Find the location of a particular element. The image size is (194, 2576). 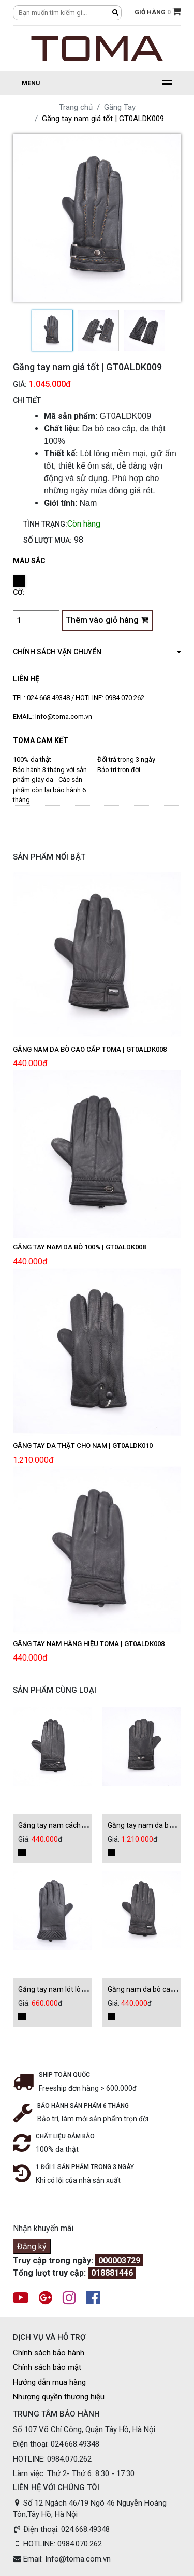

Đăng ký is located at coordinates (32, 2246).